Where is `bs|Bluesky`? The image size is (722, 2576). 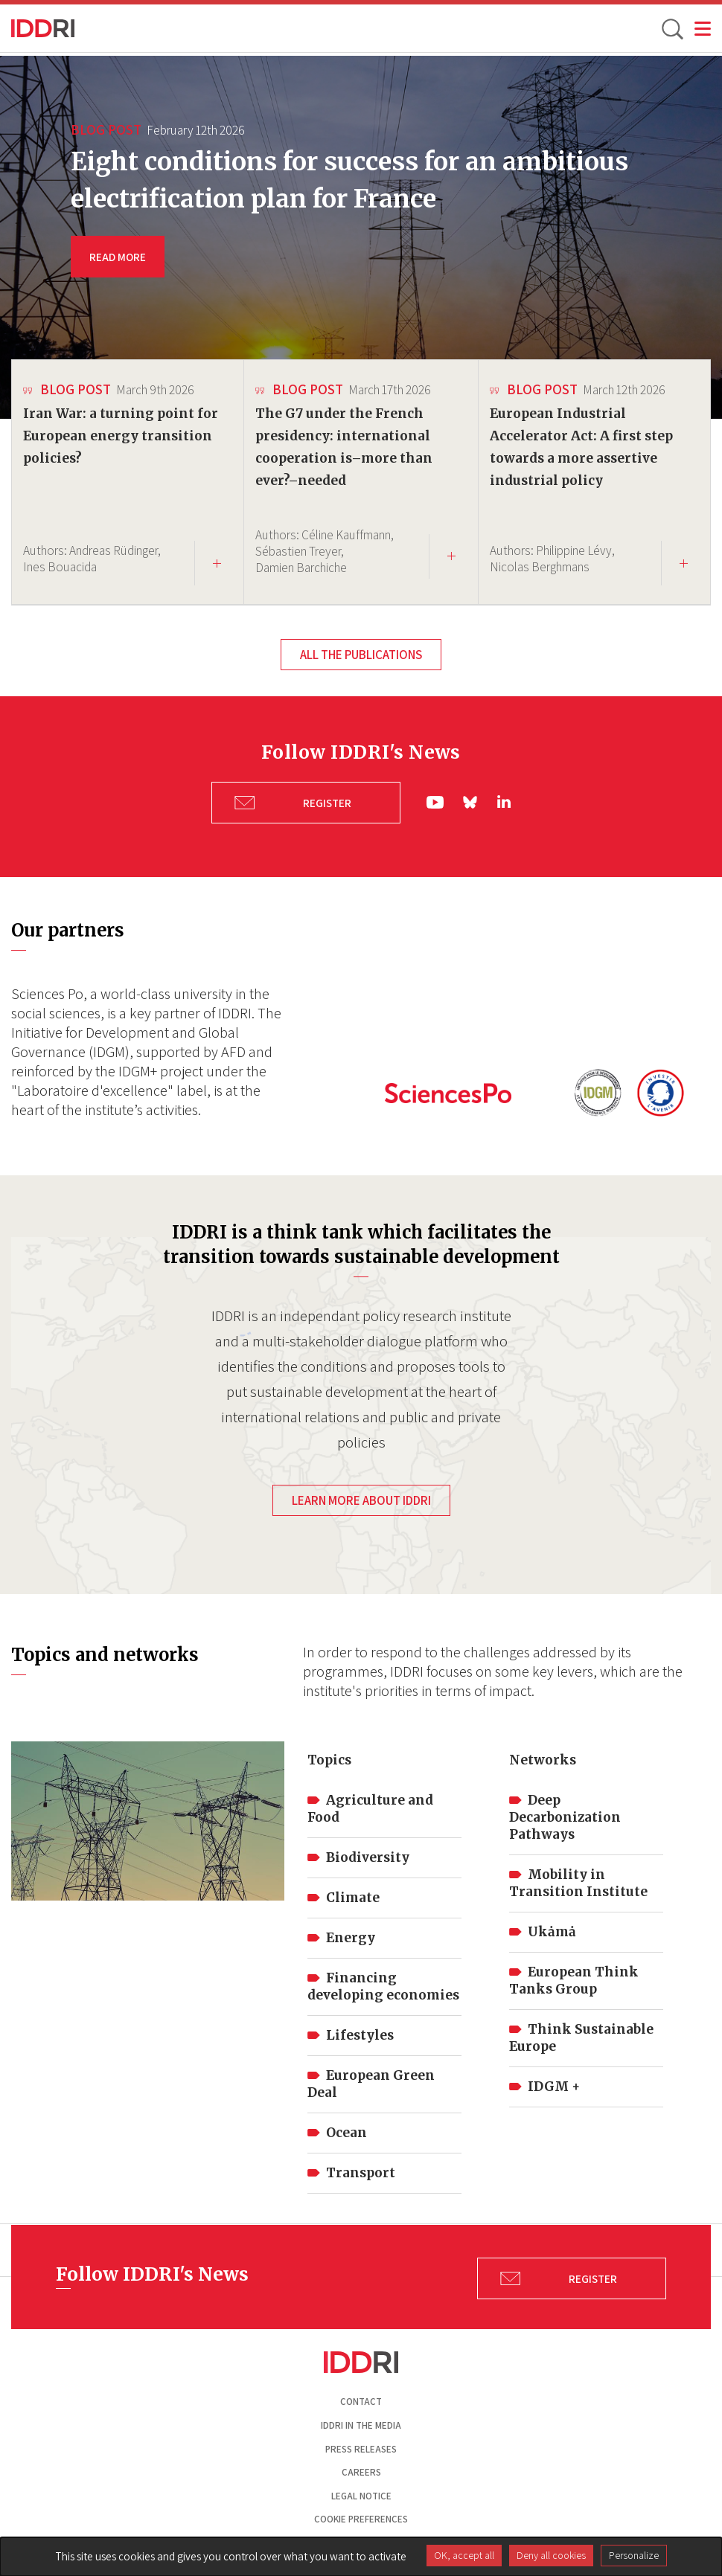 bs|Bluesky is located at coordinates (471, 800).